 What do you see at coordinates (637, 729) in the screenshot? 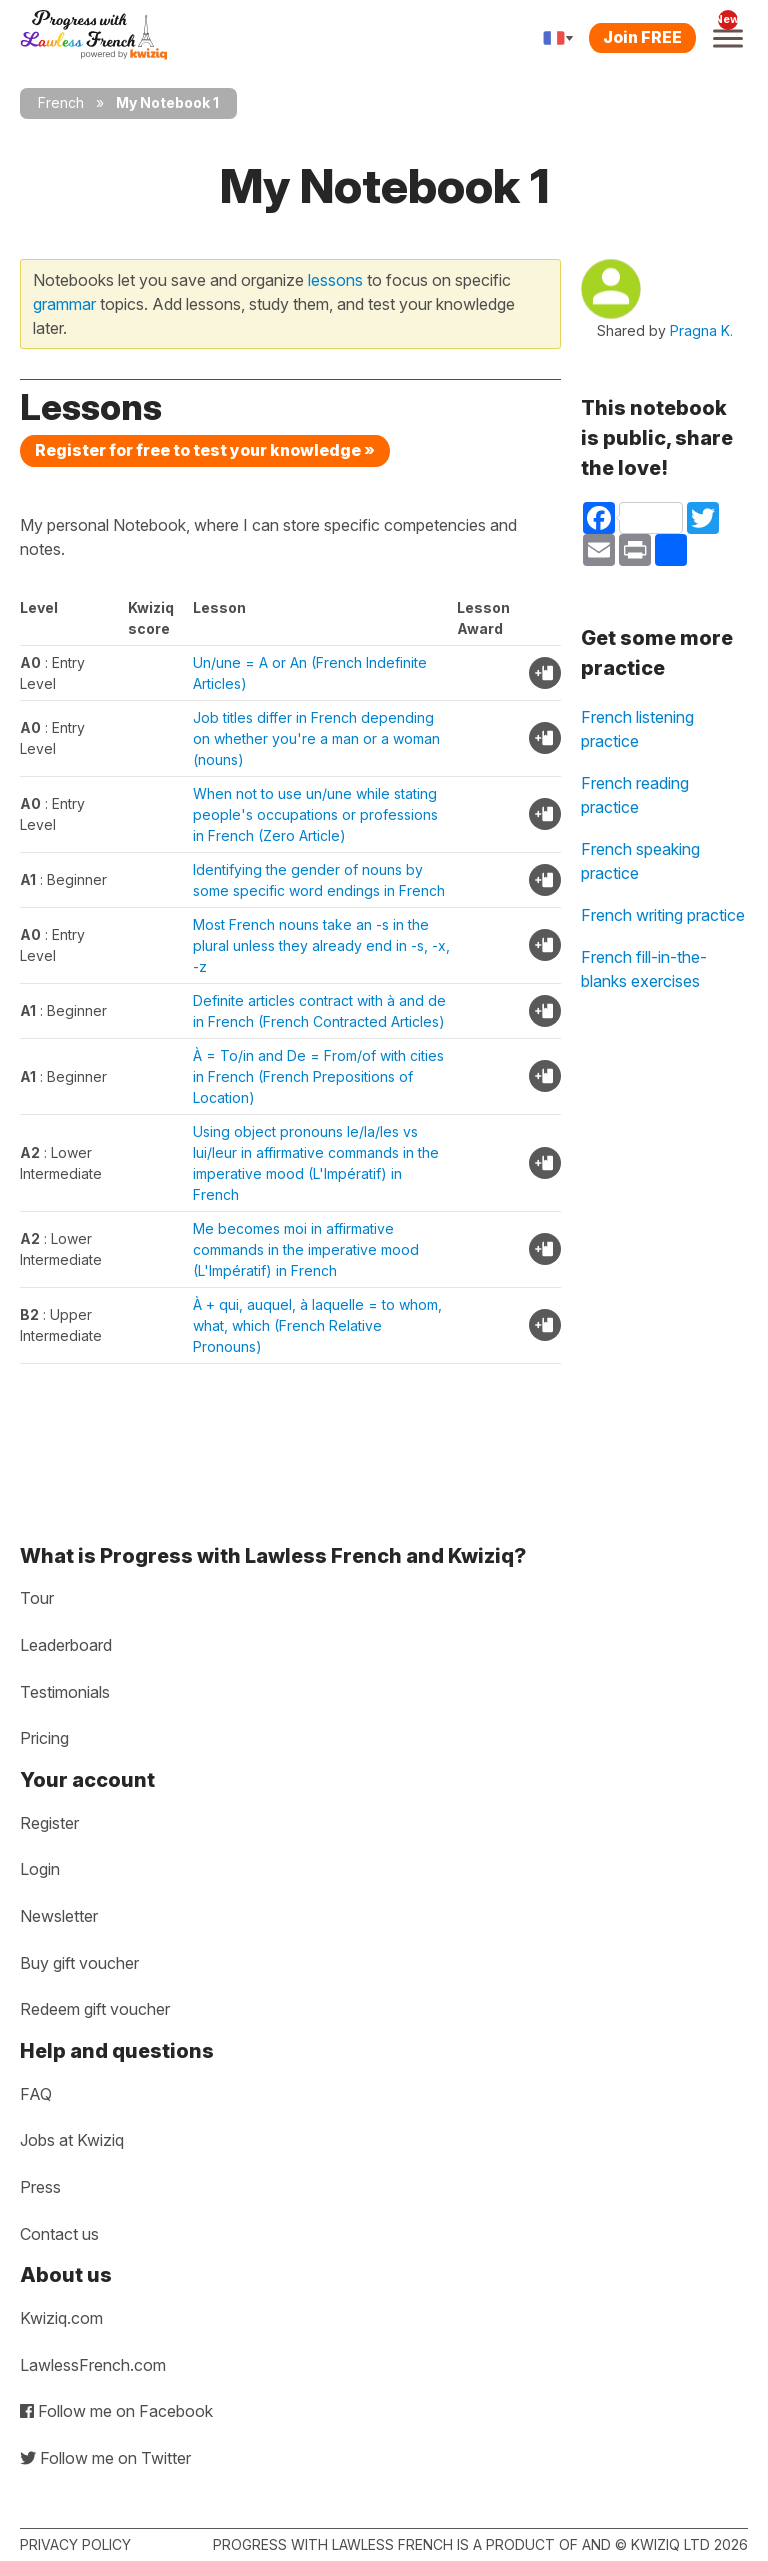
I see `French listening practice` at bounding box center [637, 729].